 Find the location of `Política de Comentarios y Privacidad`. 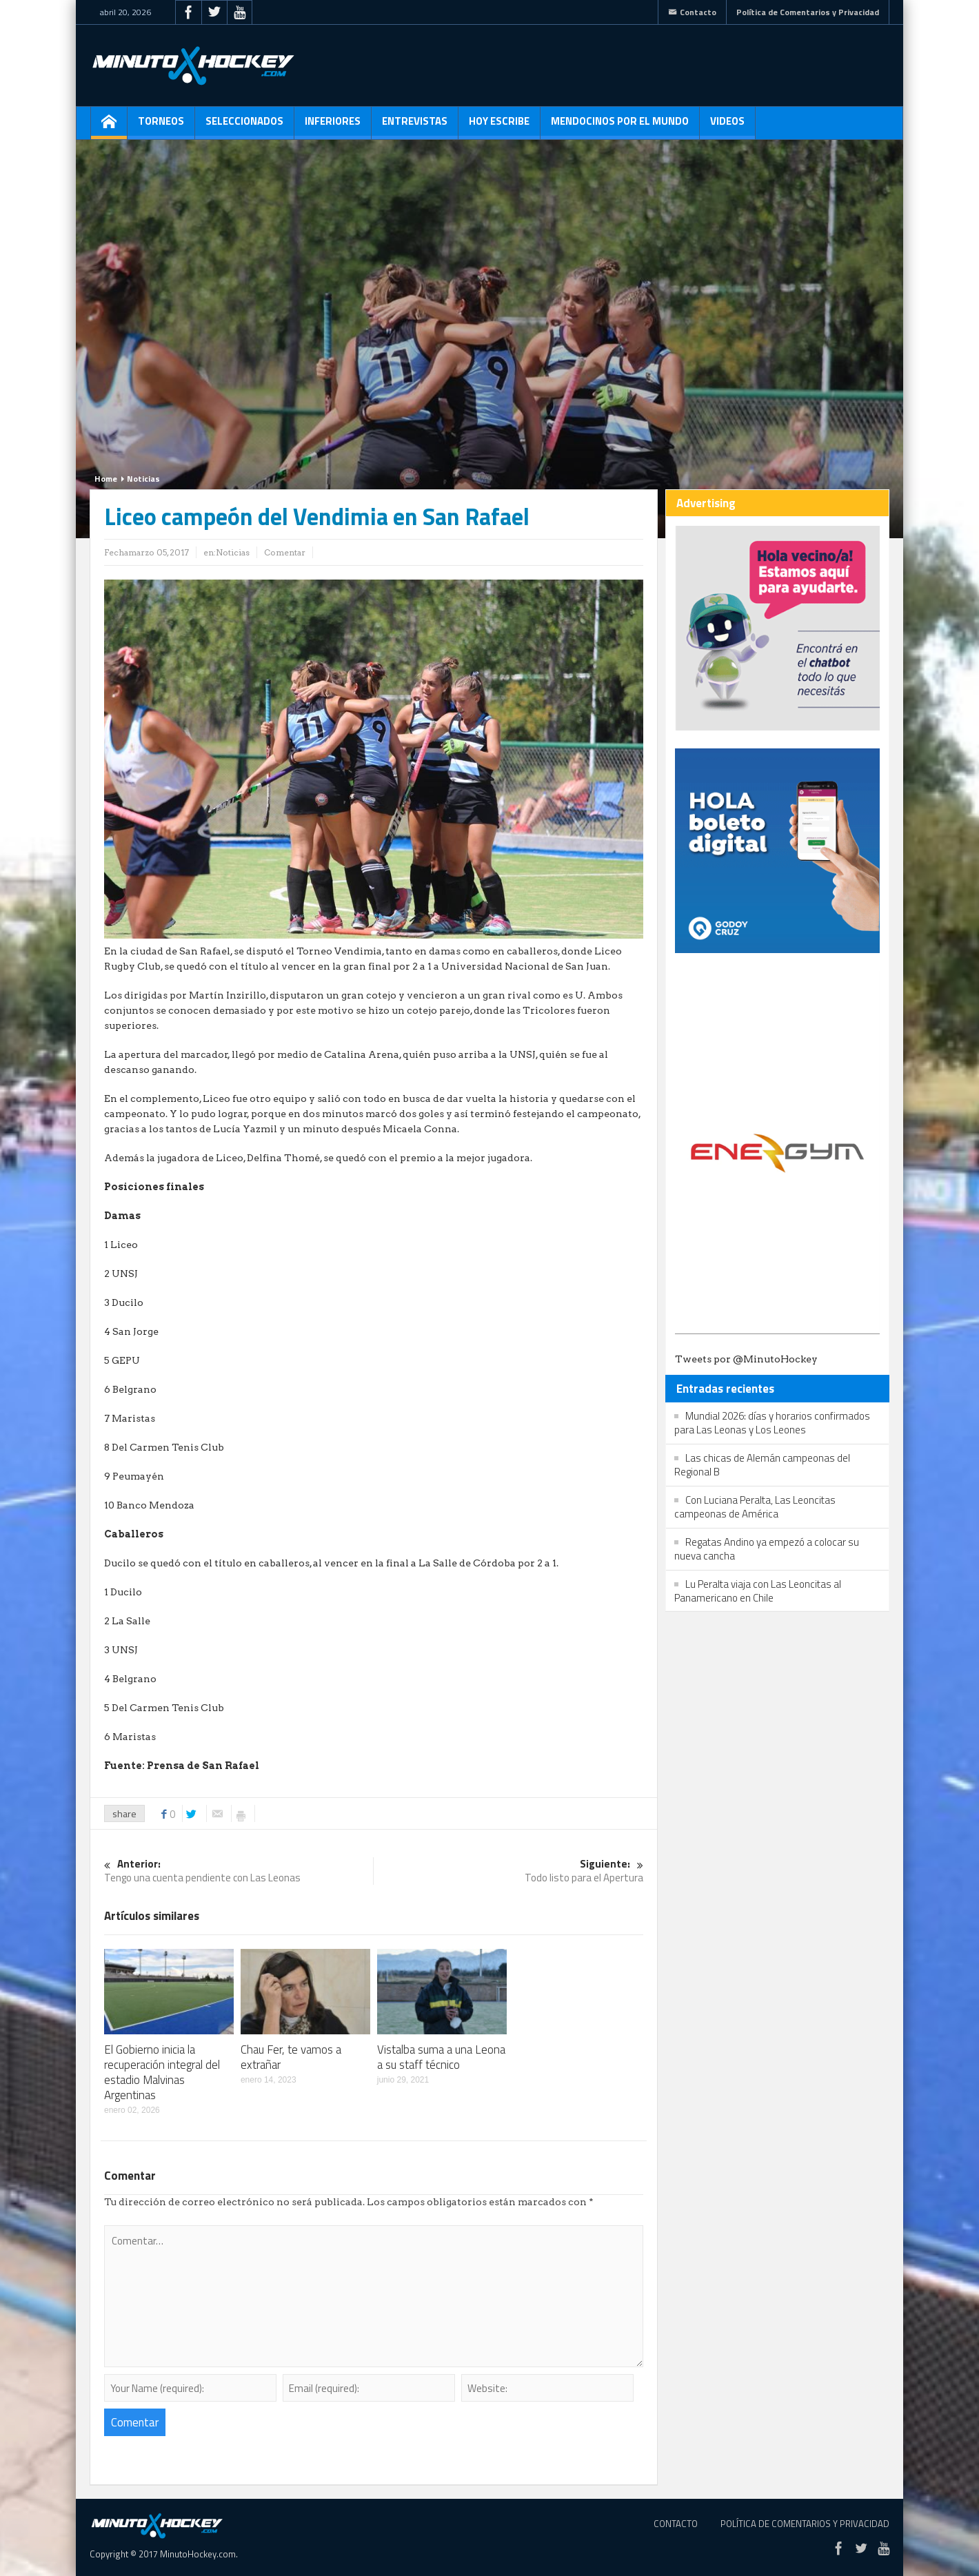

Política de Comentarios y Privacidad is located at coordinates (807, 12).